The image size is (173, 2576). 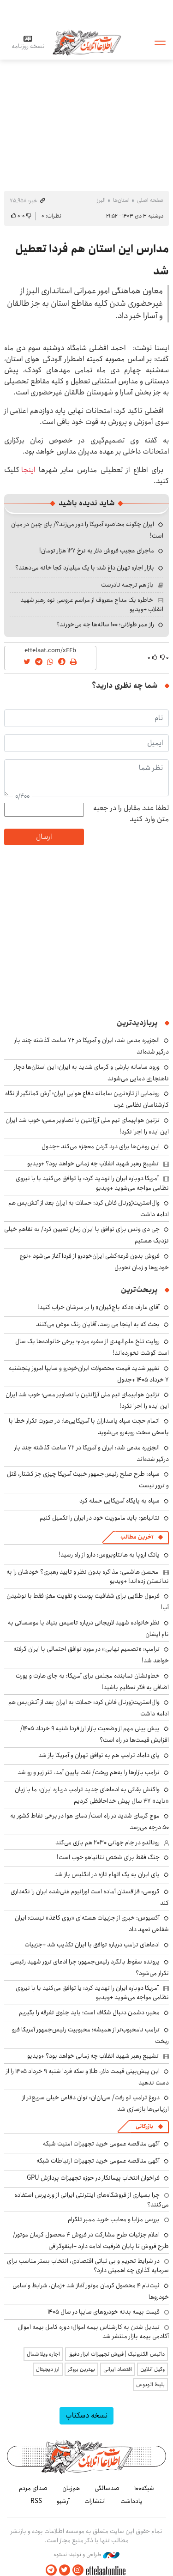 What do you see at coordinates (91, 604) in the screenshot?
I see `خاطره یک مداح معروف از مراسم عروسی نوه رهبر شهید انقلاب +ویدیو` at bounding box center [91, 604].